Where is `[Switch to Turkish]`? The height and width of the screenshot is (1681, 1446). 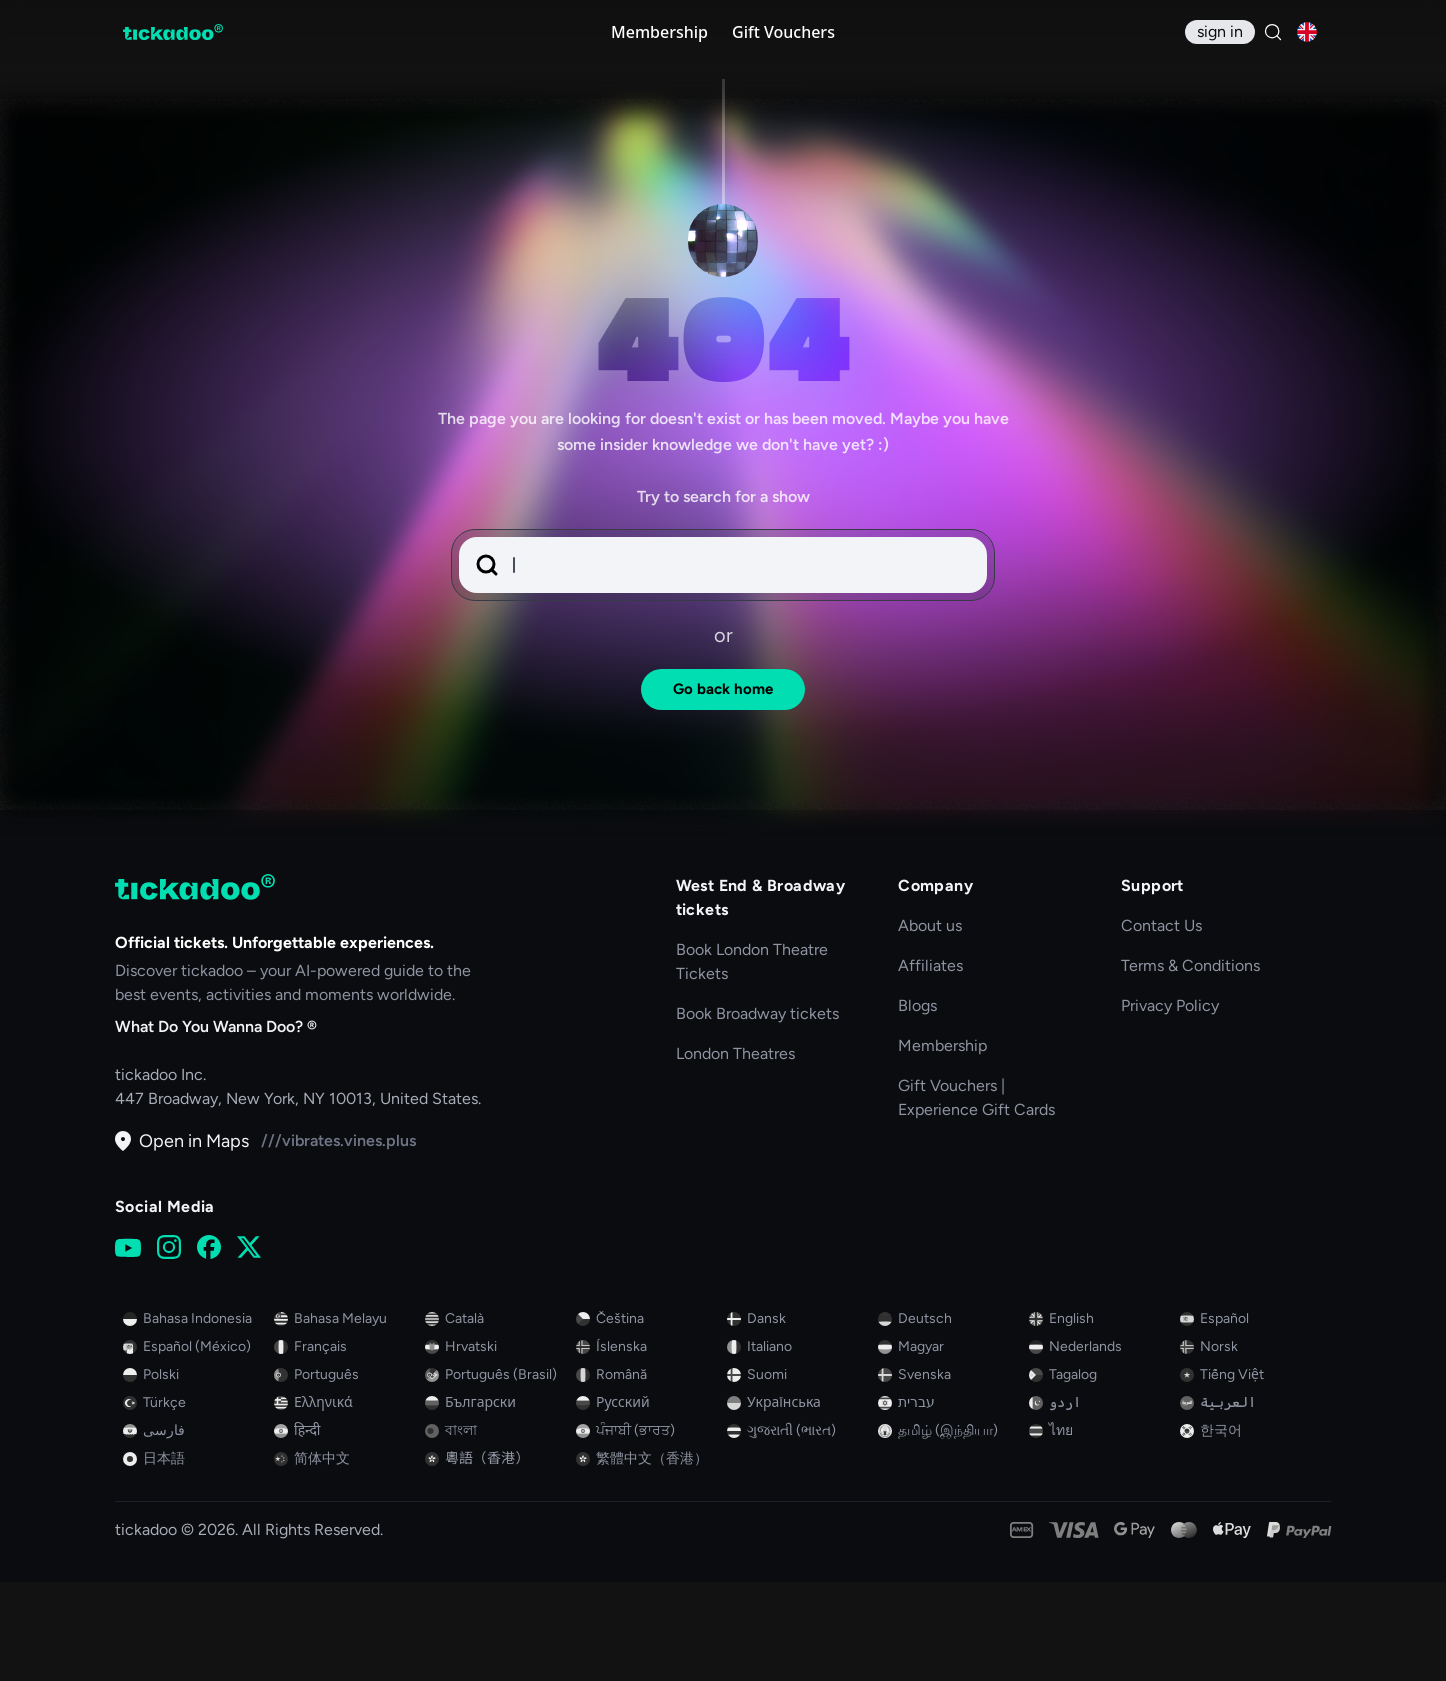
[Switch to Turkish] is located at coordinates (194, 1502).